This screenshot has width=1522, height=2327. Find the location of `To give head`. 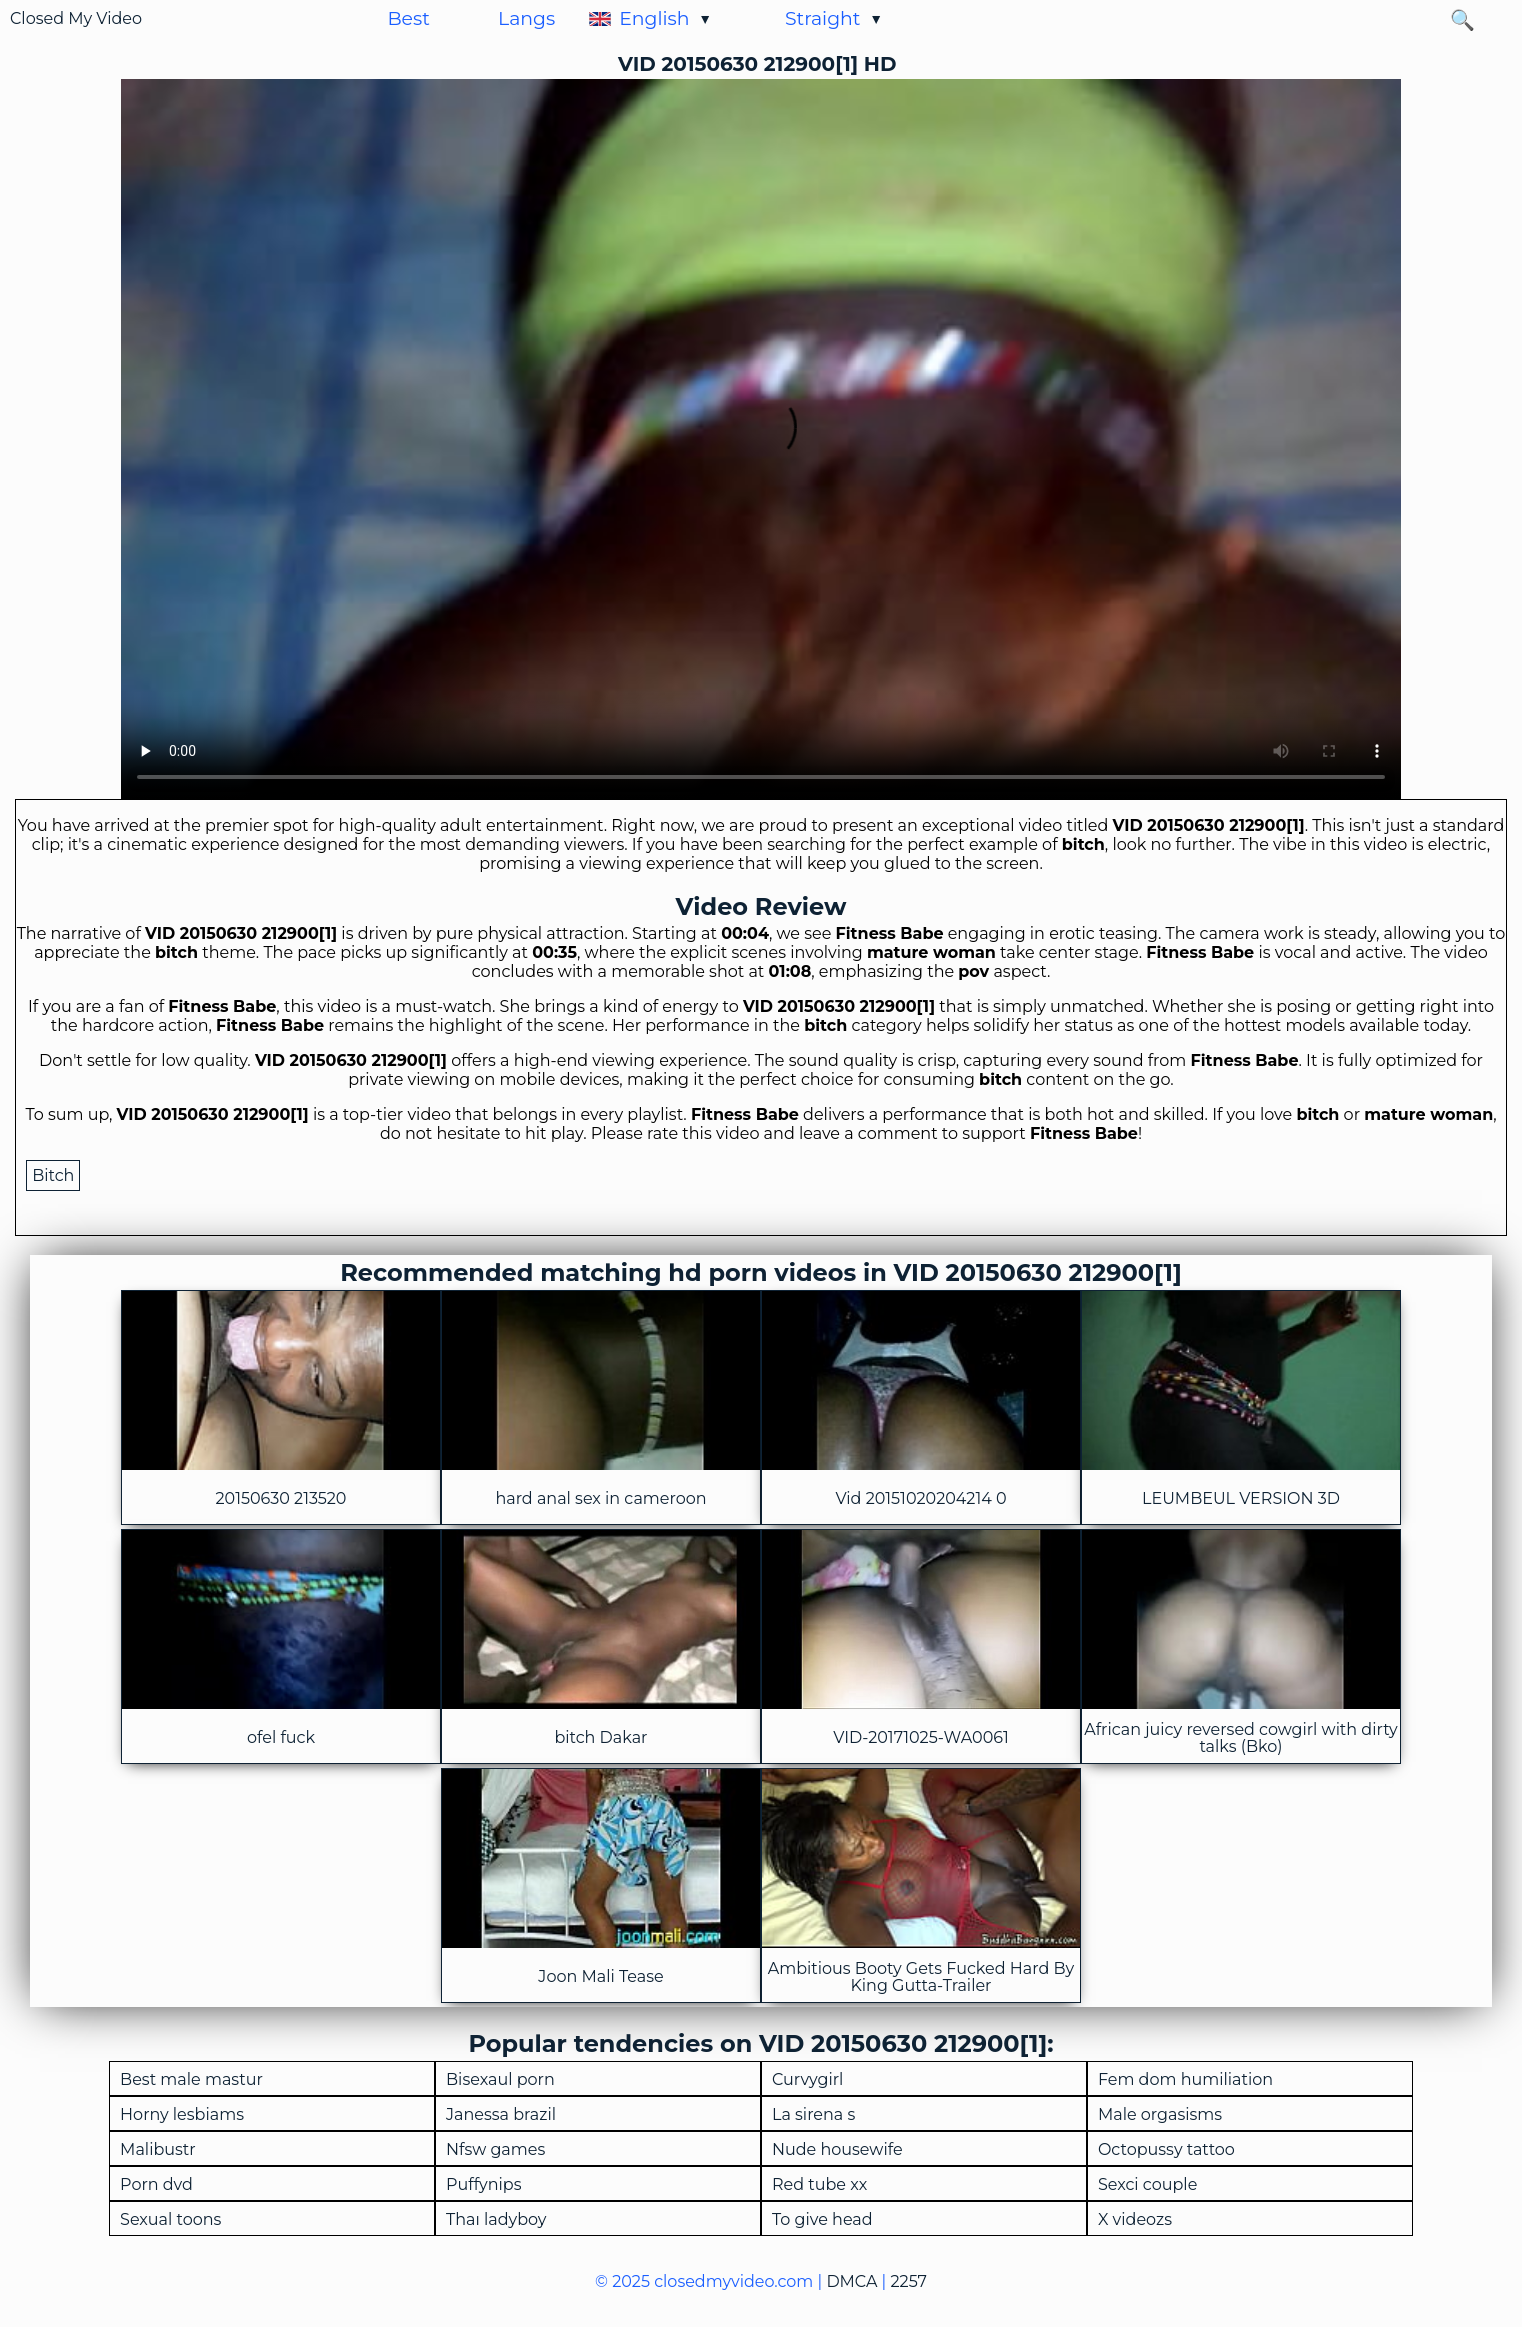

To give head is located at coordinates (822, 2220).